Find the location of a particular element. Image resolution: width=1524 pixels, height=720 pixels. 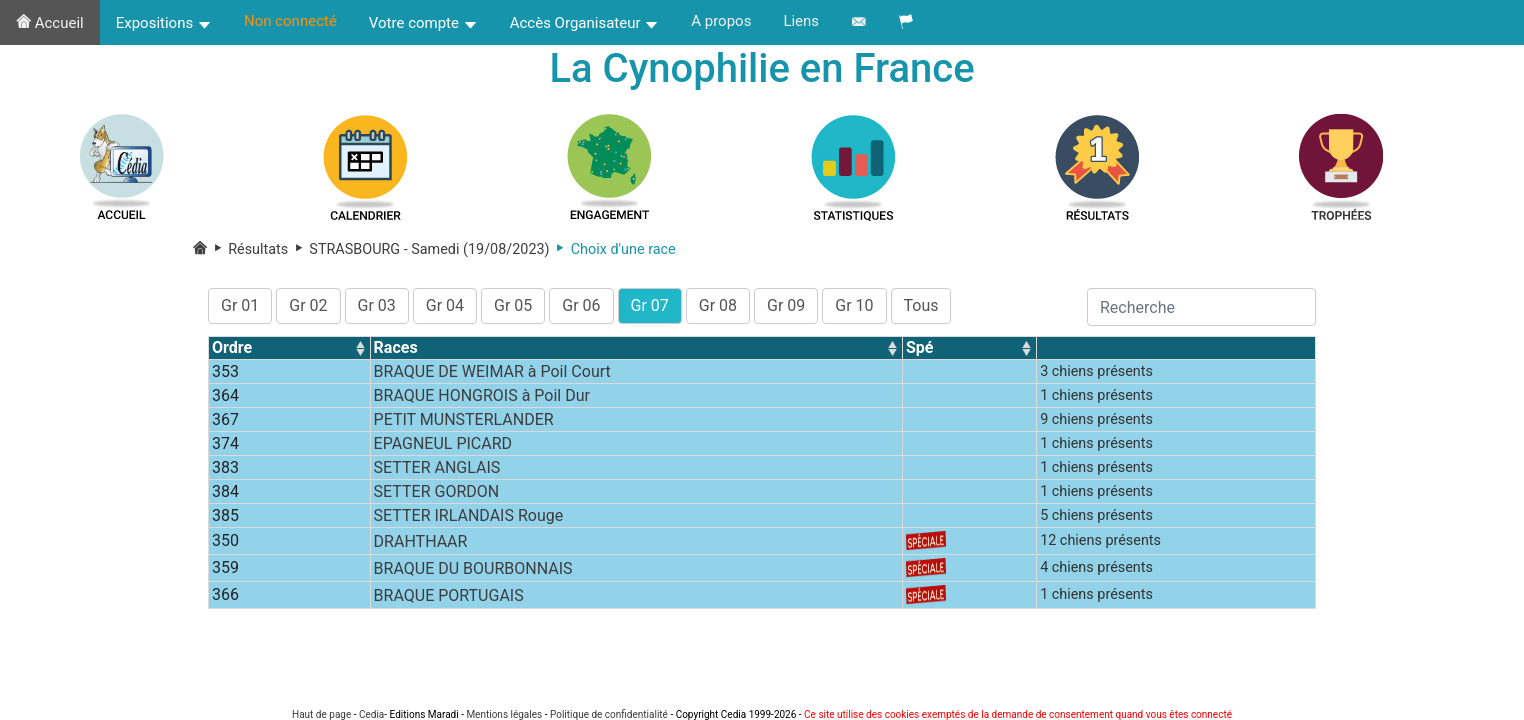

SETTER ANGLAIS is located at coordinates (437, 467).